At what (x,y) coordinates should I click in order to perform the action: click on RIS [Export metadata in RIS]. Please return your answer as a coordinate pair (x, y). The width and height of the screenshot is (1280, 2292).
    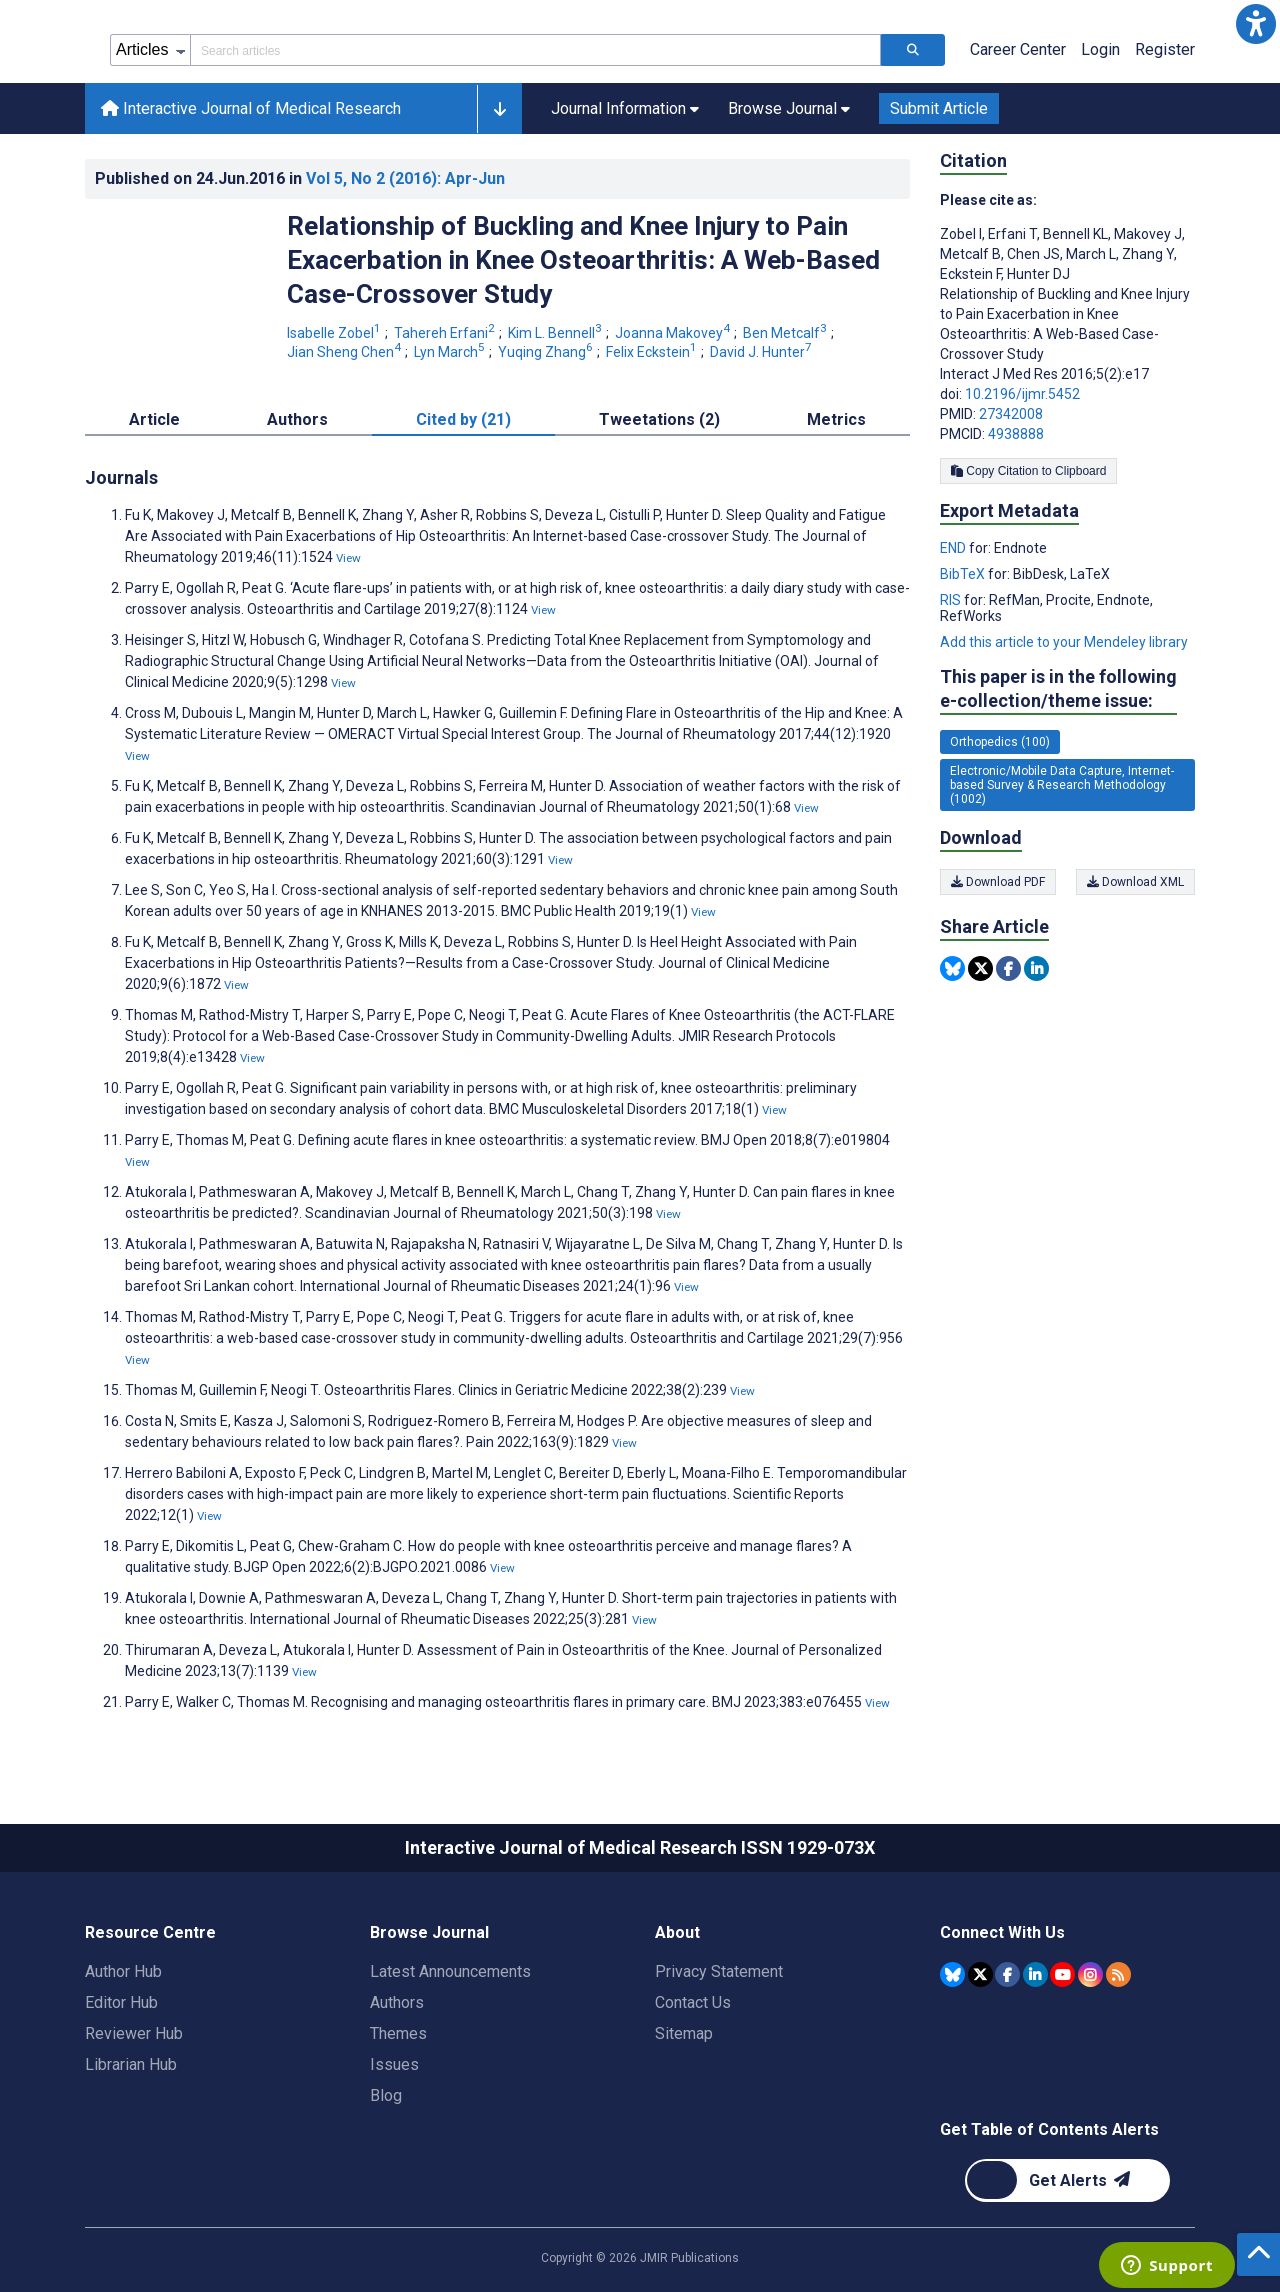
    Looking at the image, I should click on (952, 600).